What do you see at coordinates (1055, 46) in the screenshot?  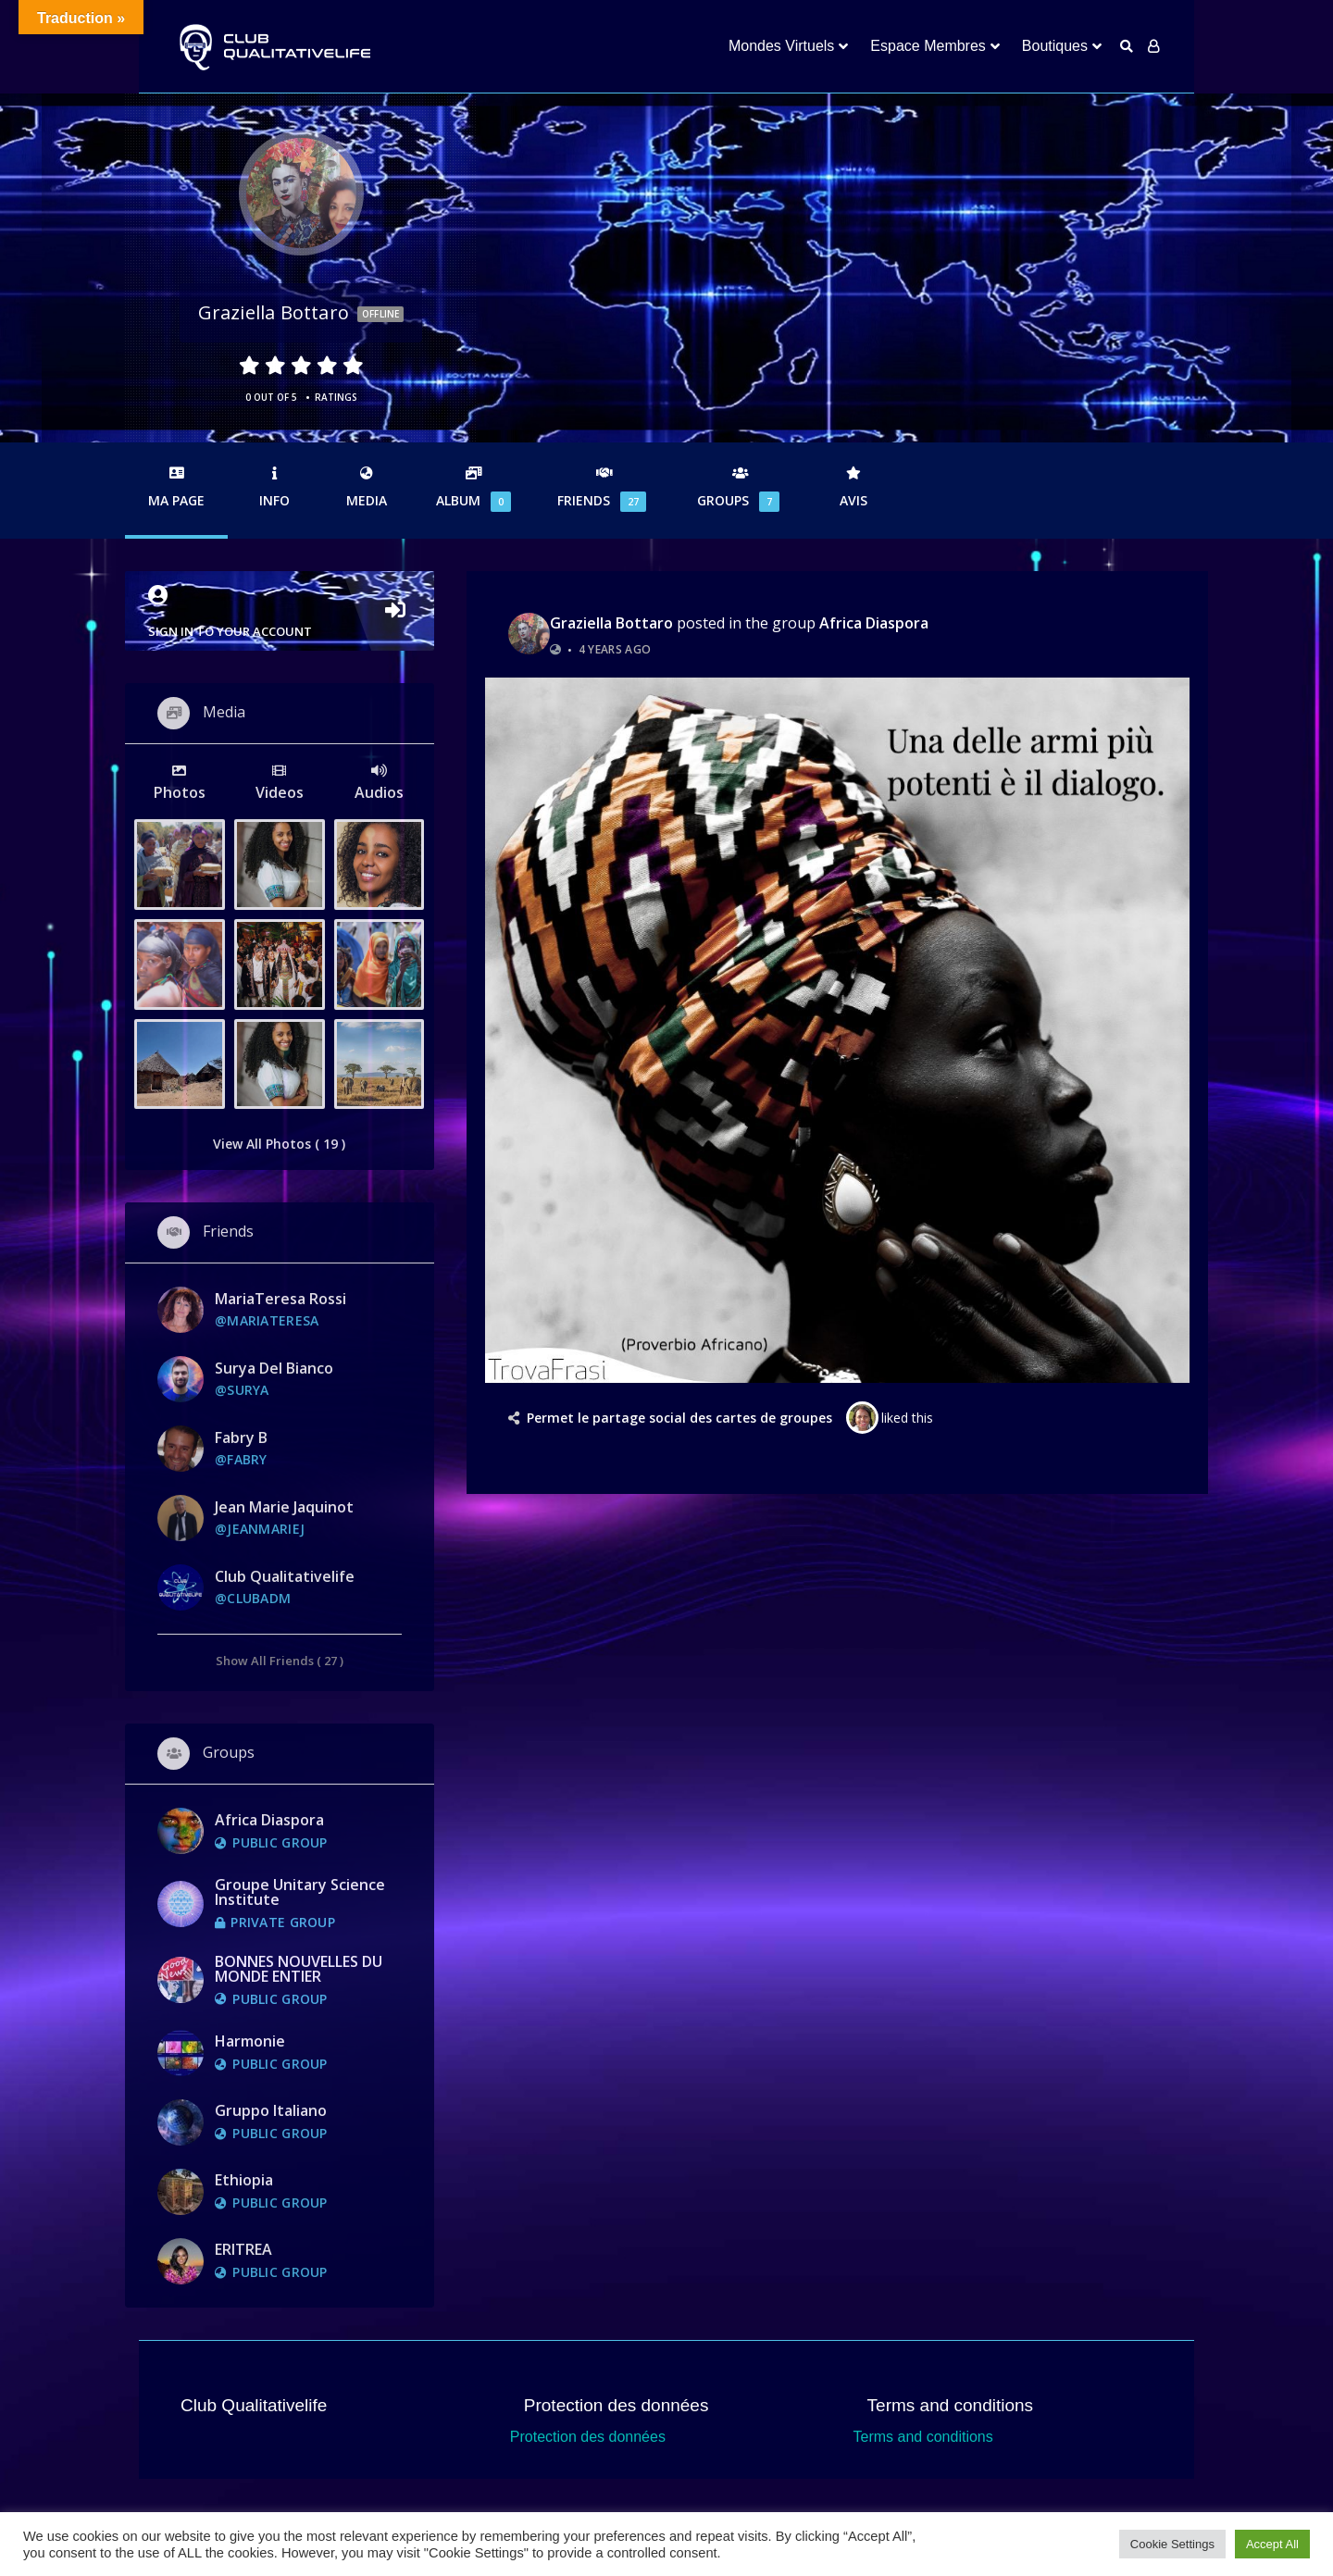 I see `Boutiques` at bounding box center [1055, 46].